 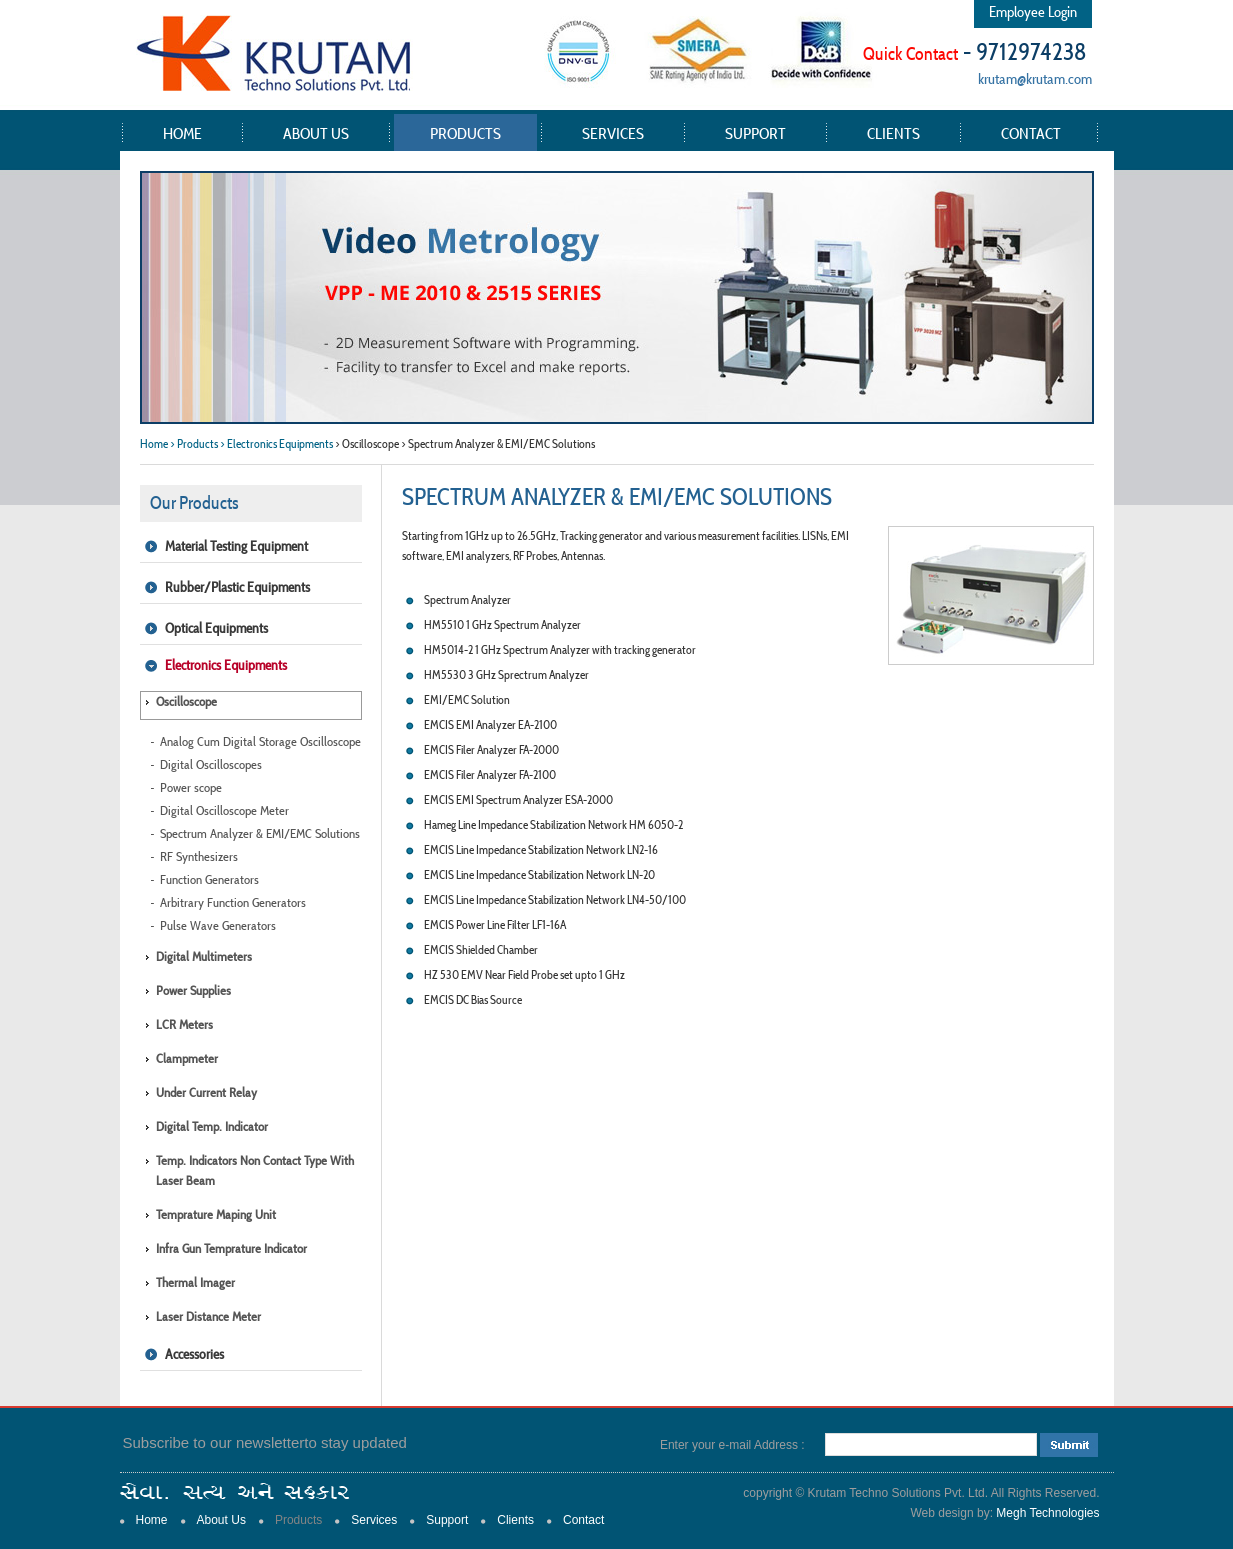 I want to click on Temp. Indicators Non Contact type with Laser Beam, so click(x=255, y=1170).